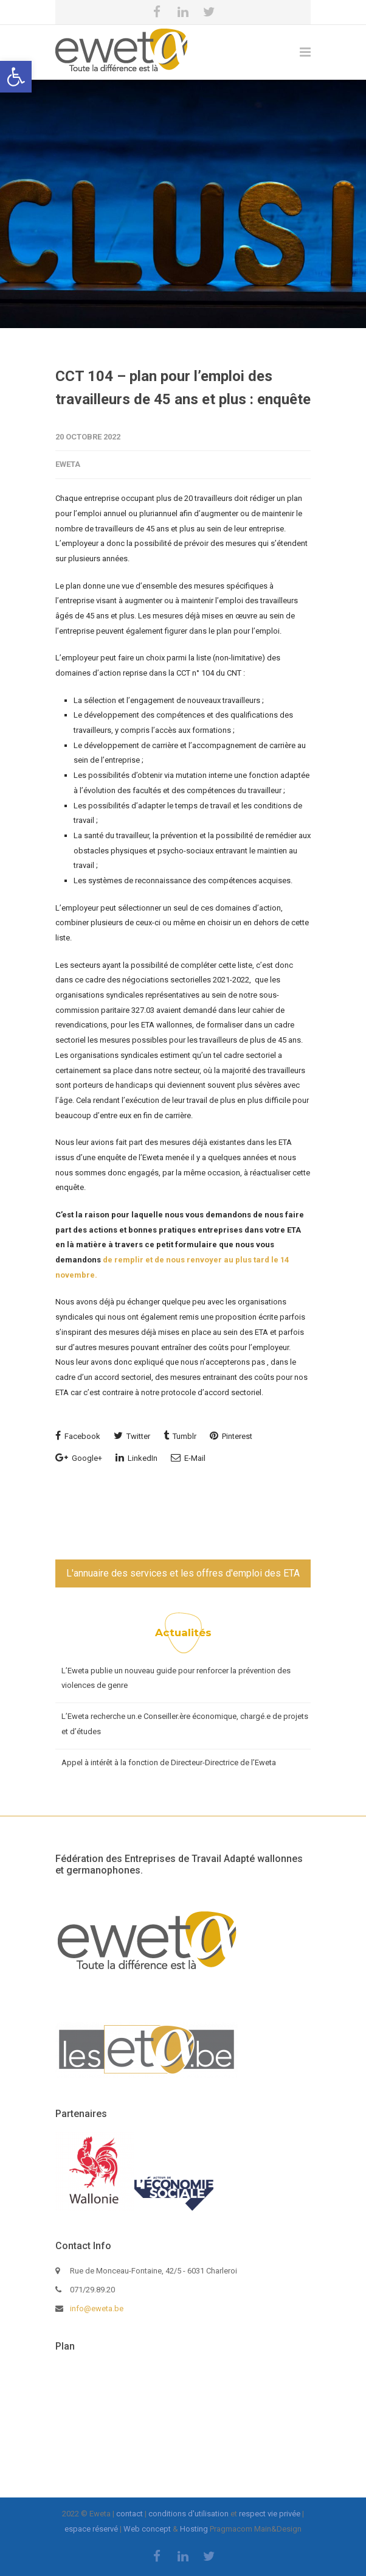 This screenshot has width=366, height=2576. I want to click on [button], so click(16, 77).